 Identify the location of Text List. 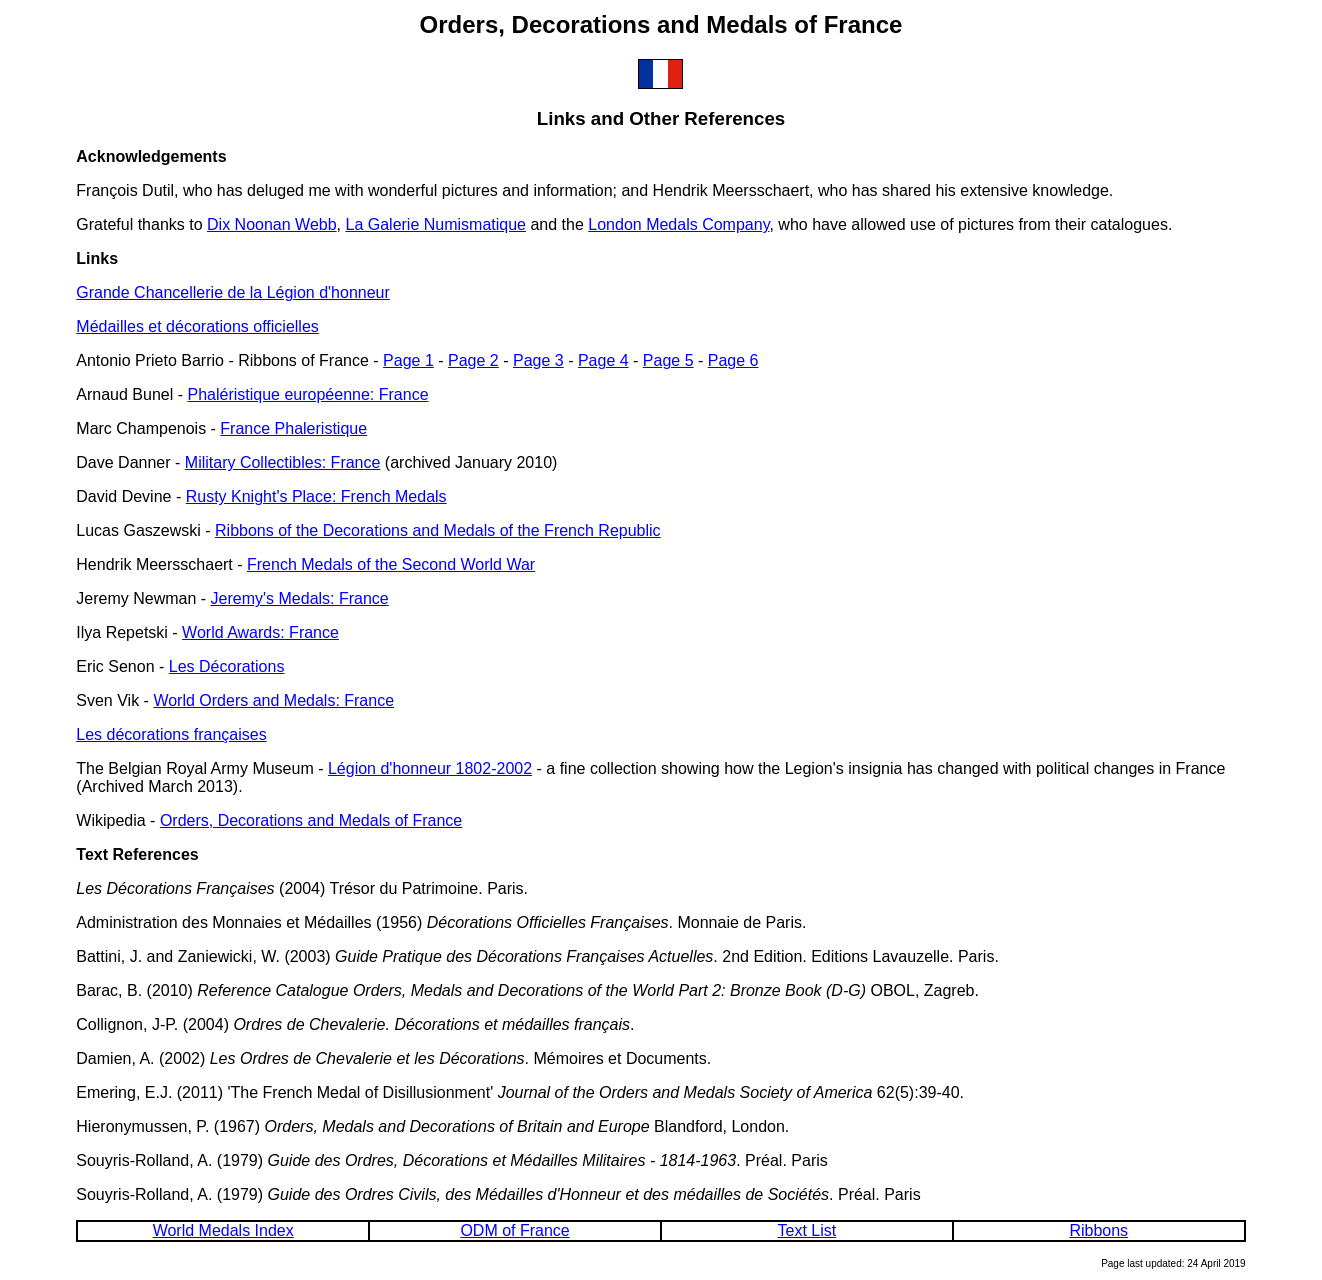
(807, 1230).